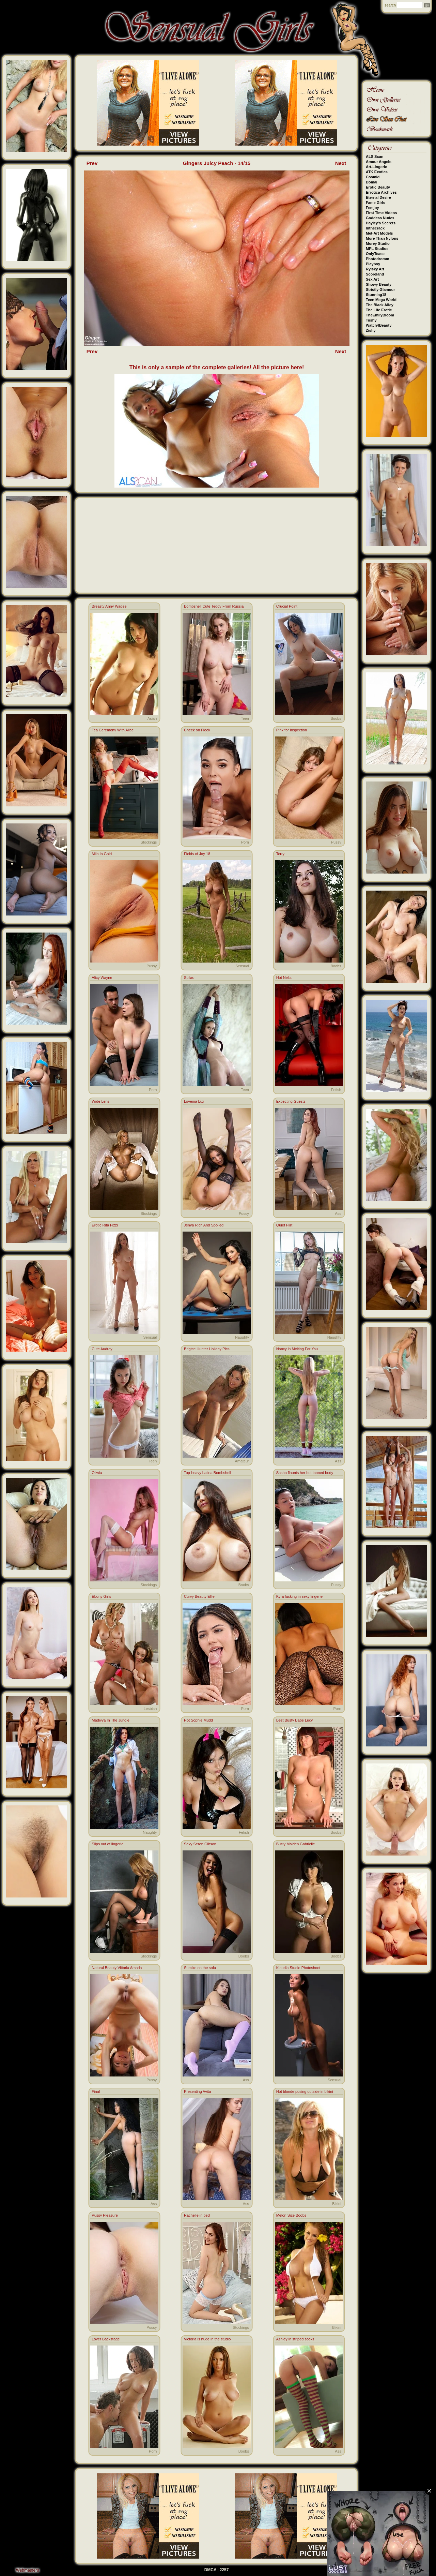 Image resolution: width=436 pixels, height=2576 pixels. I want to click on Teen Mega World, so click(381, 300).